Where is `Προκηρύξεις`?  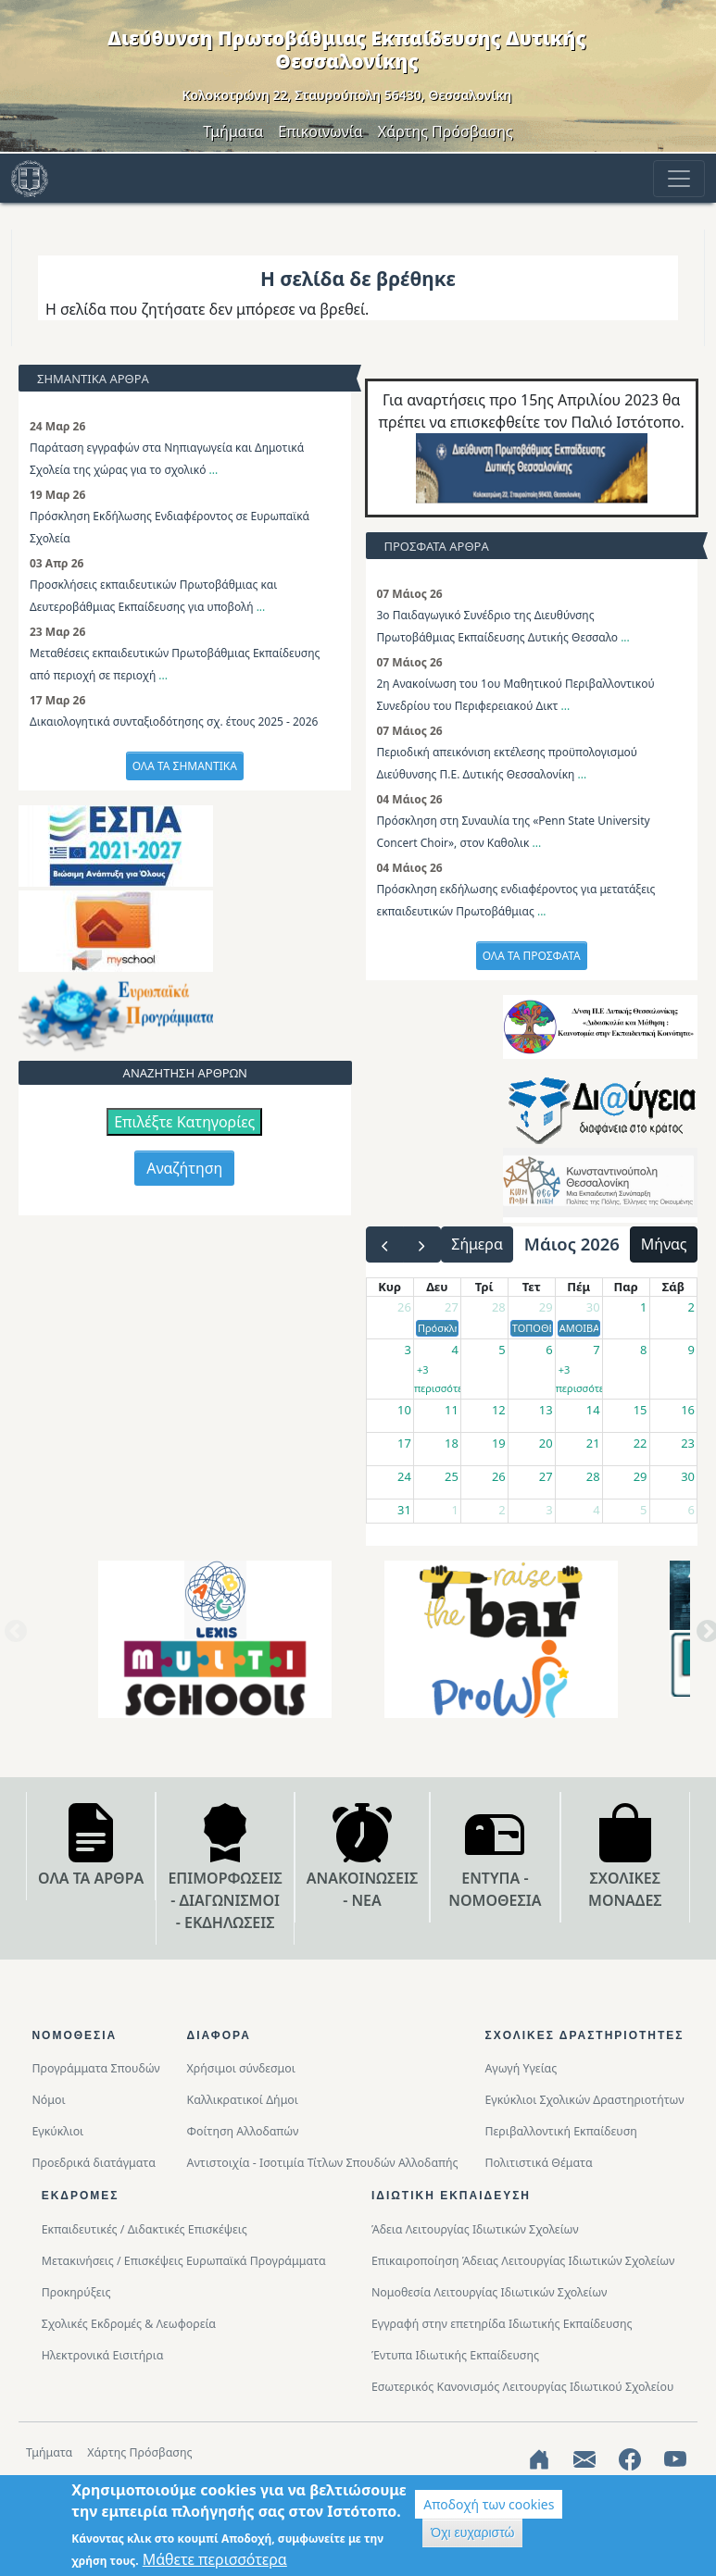
Προκηρύξεις is located at coordinates (76, 2292).